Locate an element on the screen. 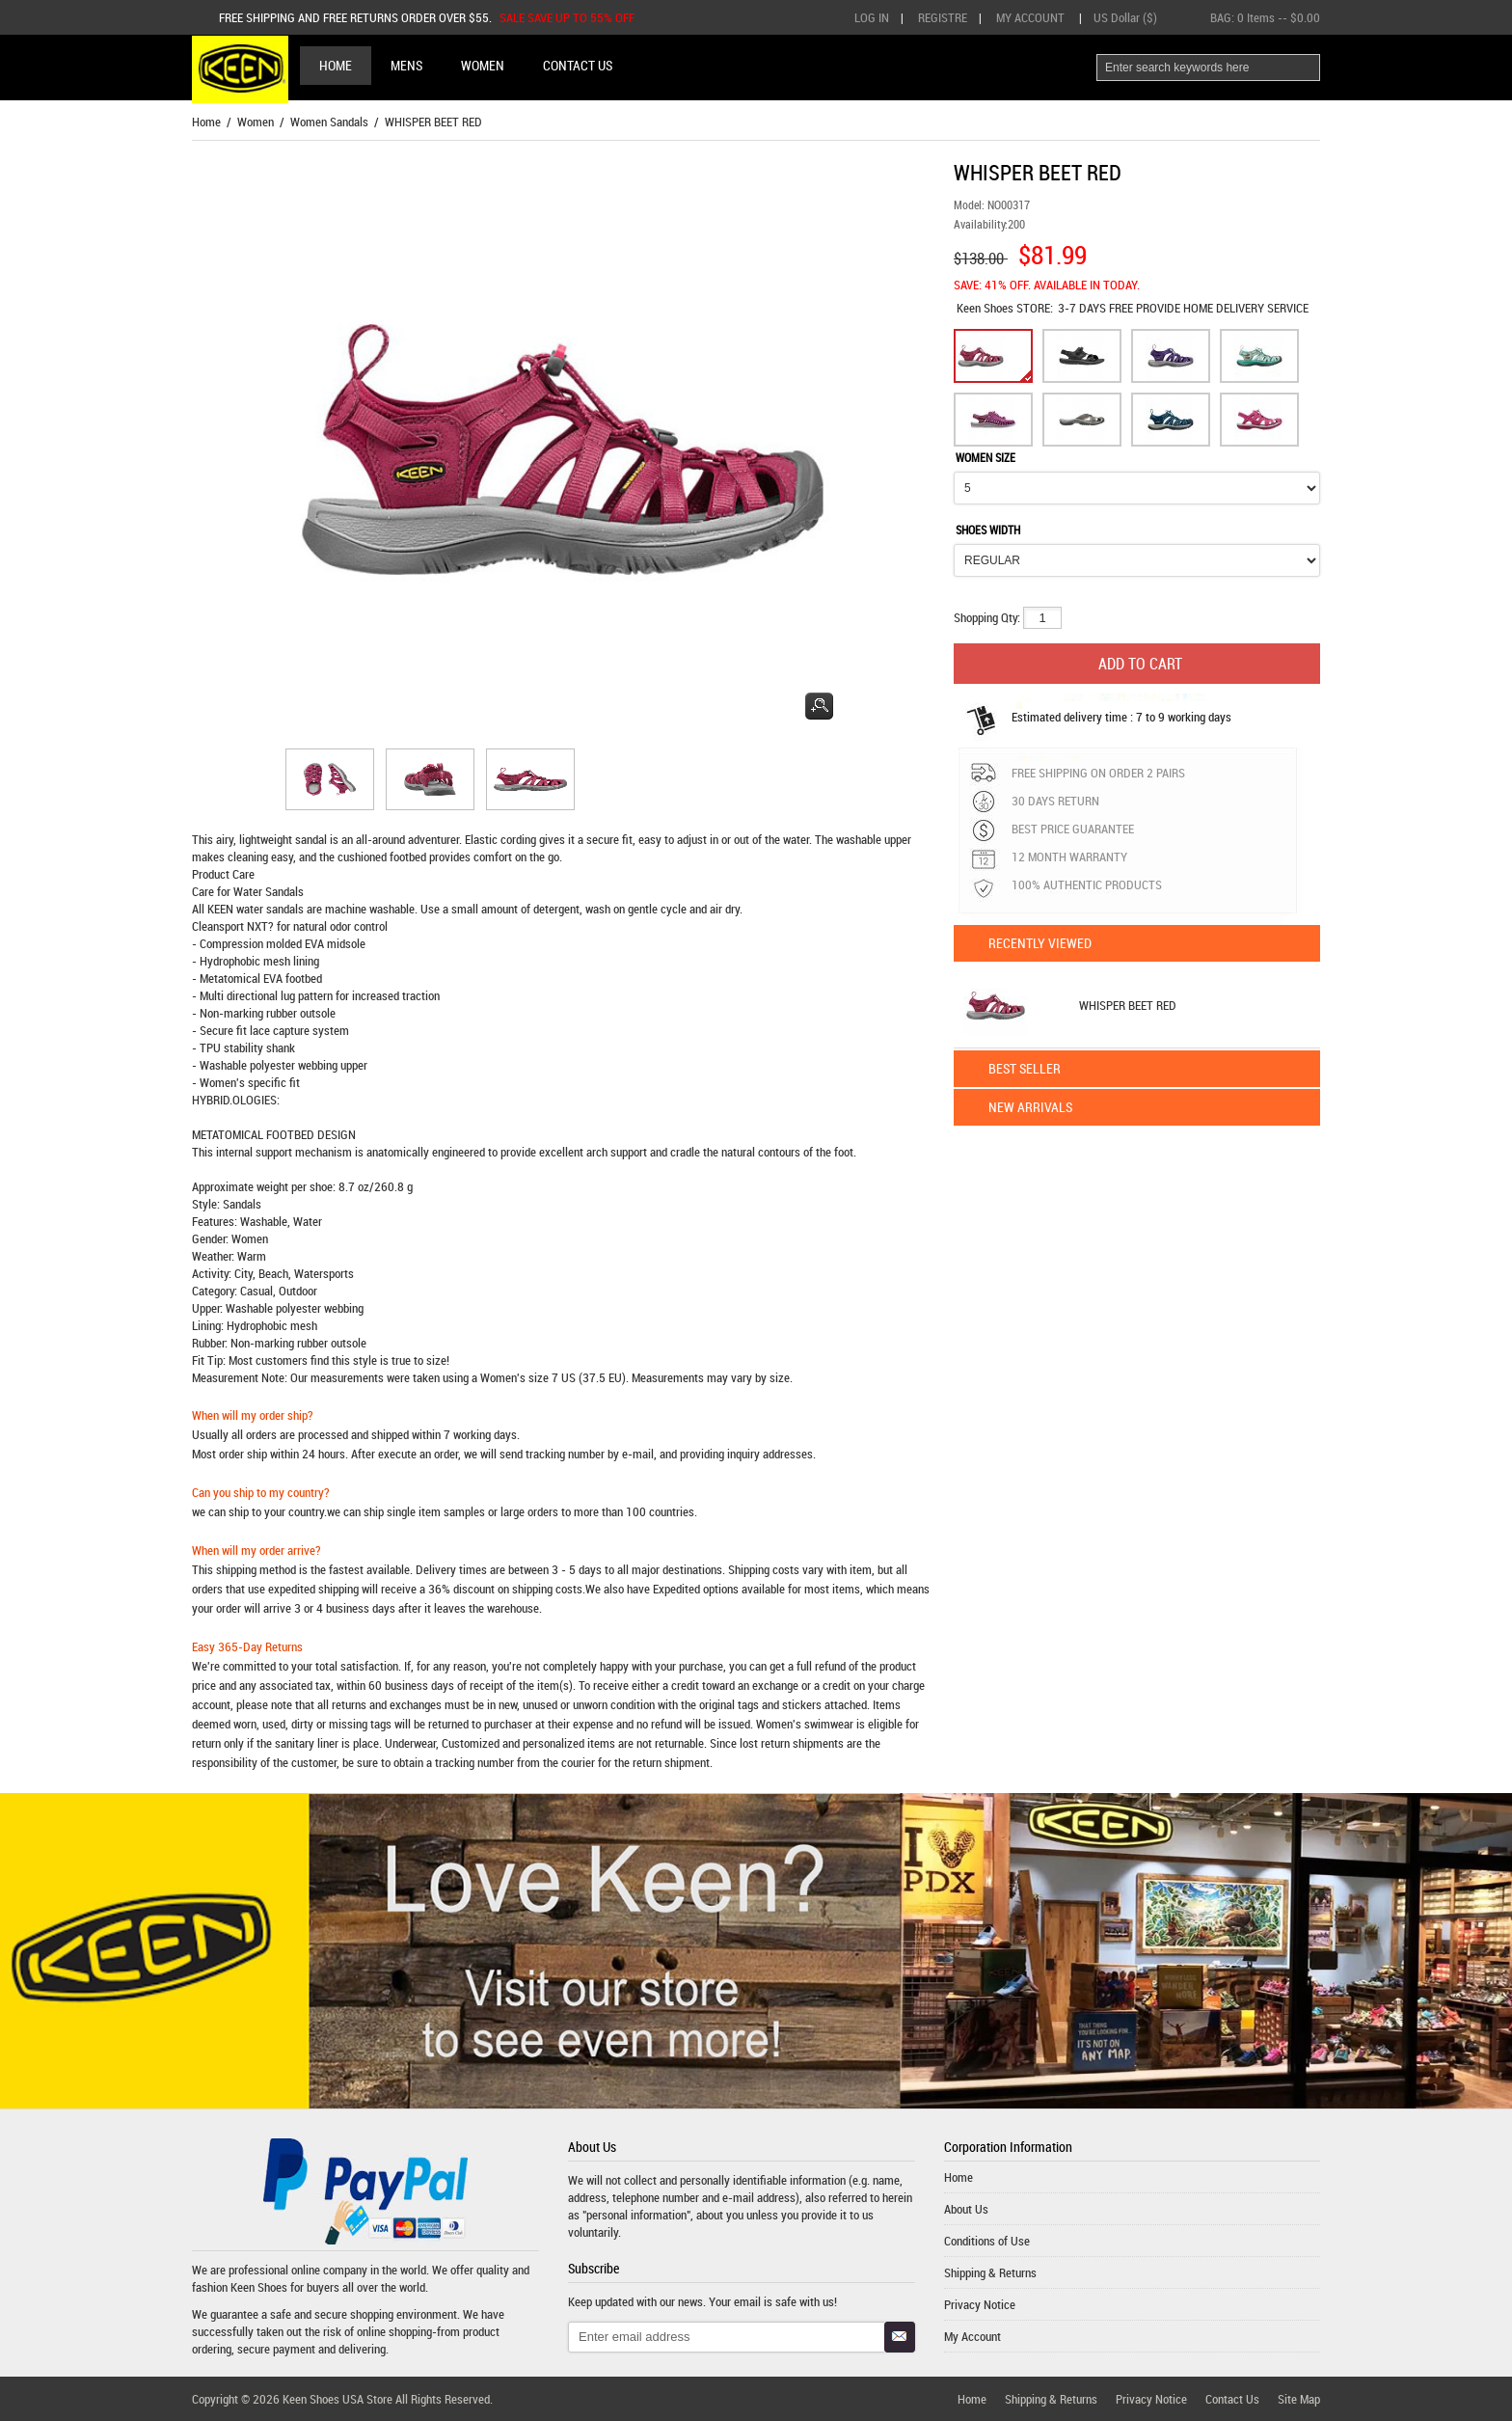 Image resolution: width=1512 pixels, height=2421 pixels. US Dollar ($) is located at coordinates (1125, 17).